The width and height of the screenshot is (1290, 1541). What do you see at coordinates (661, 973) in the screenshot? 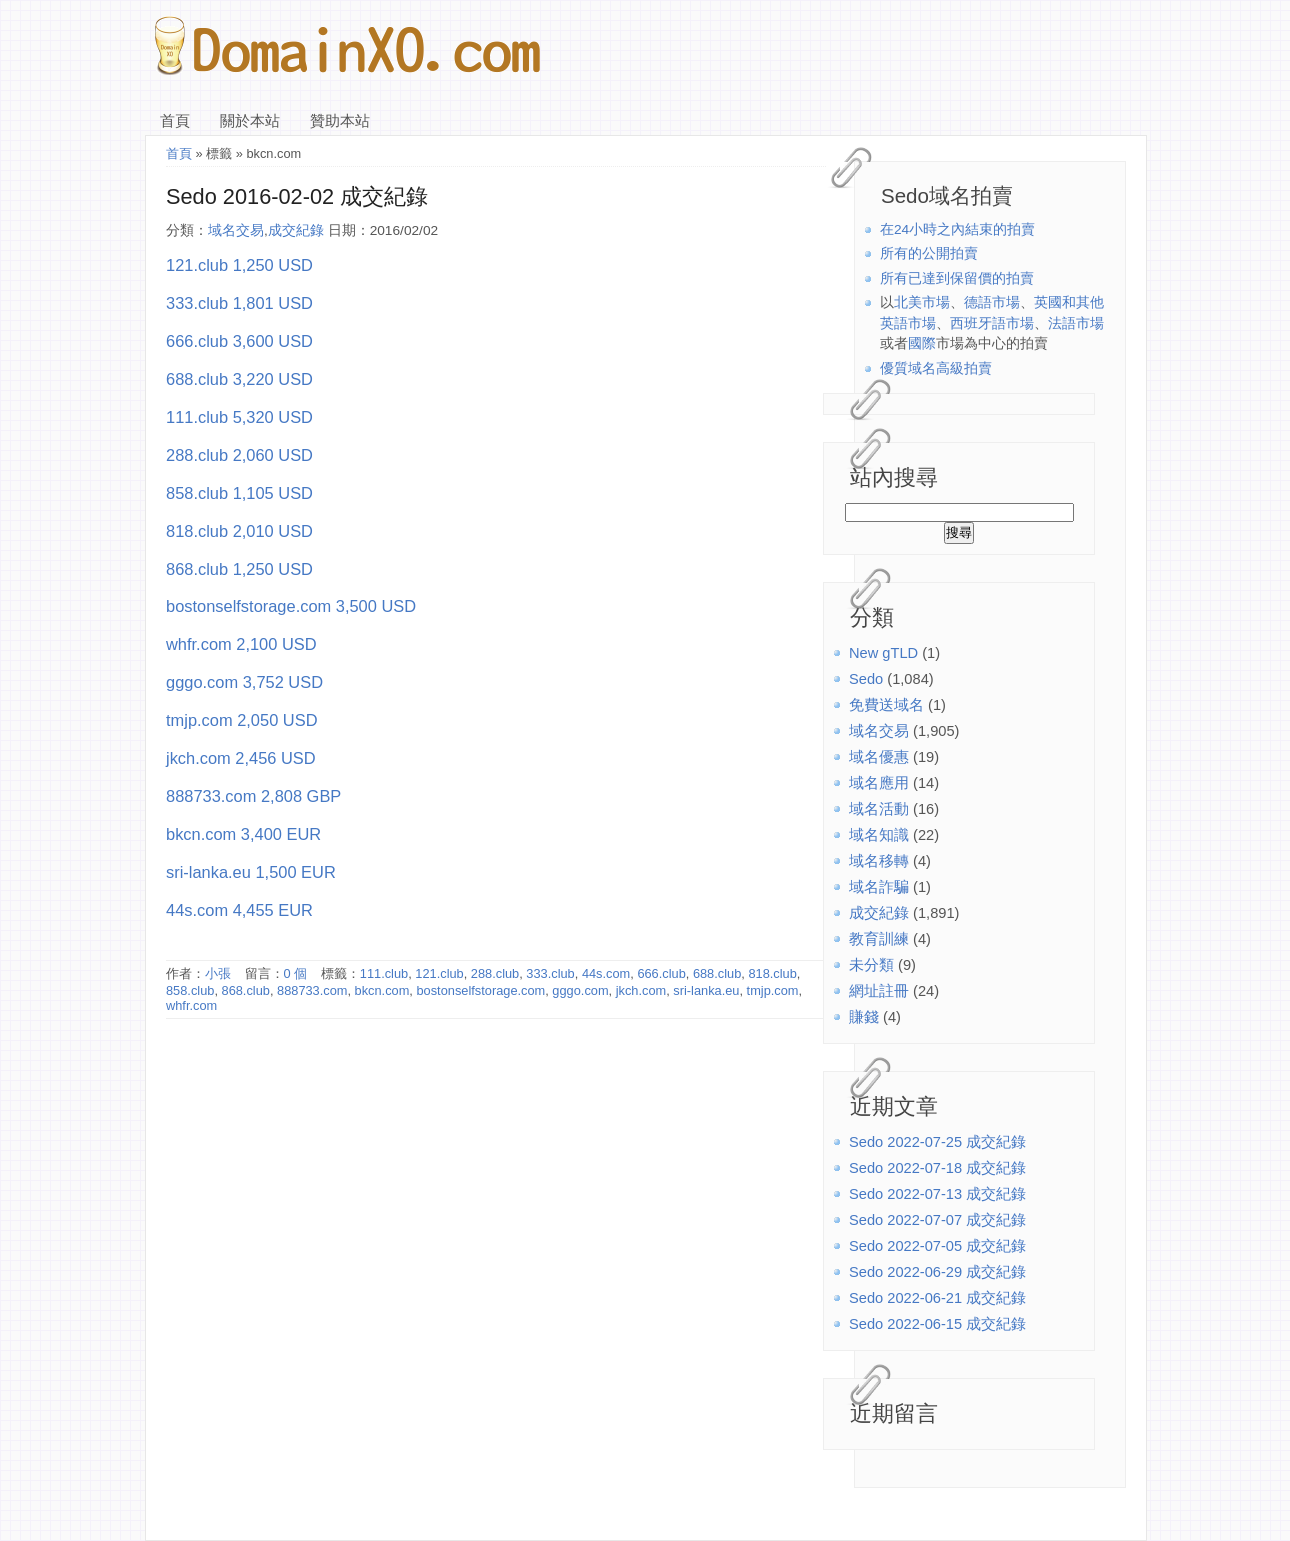
I see `666.club` at bounding box center [661, 973].